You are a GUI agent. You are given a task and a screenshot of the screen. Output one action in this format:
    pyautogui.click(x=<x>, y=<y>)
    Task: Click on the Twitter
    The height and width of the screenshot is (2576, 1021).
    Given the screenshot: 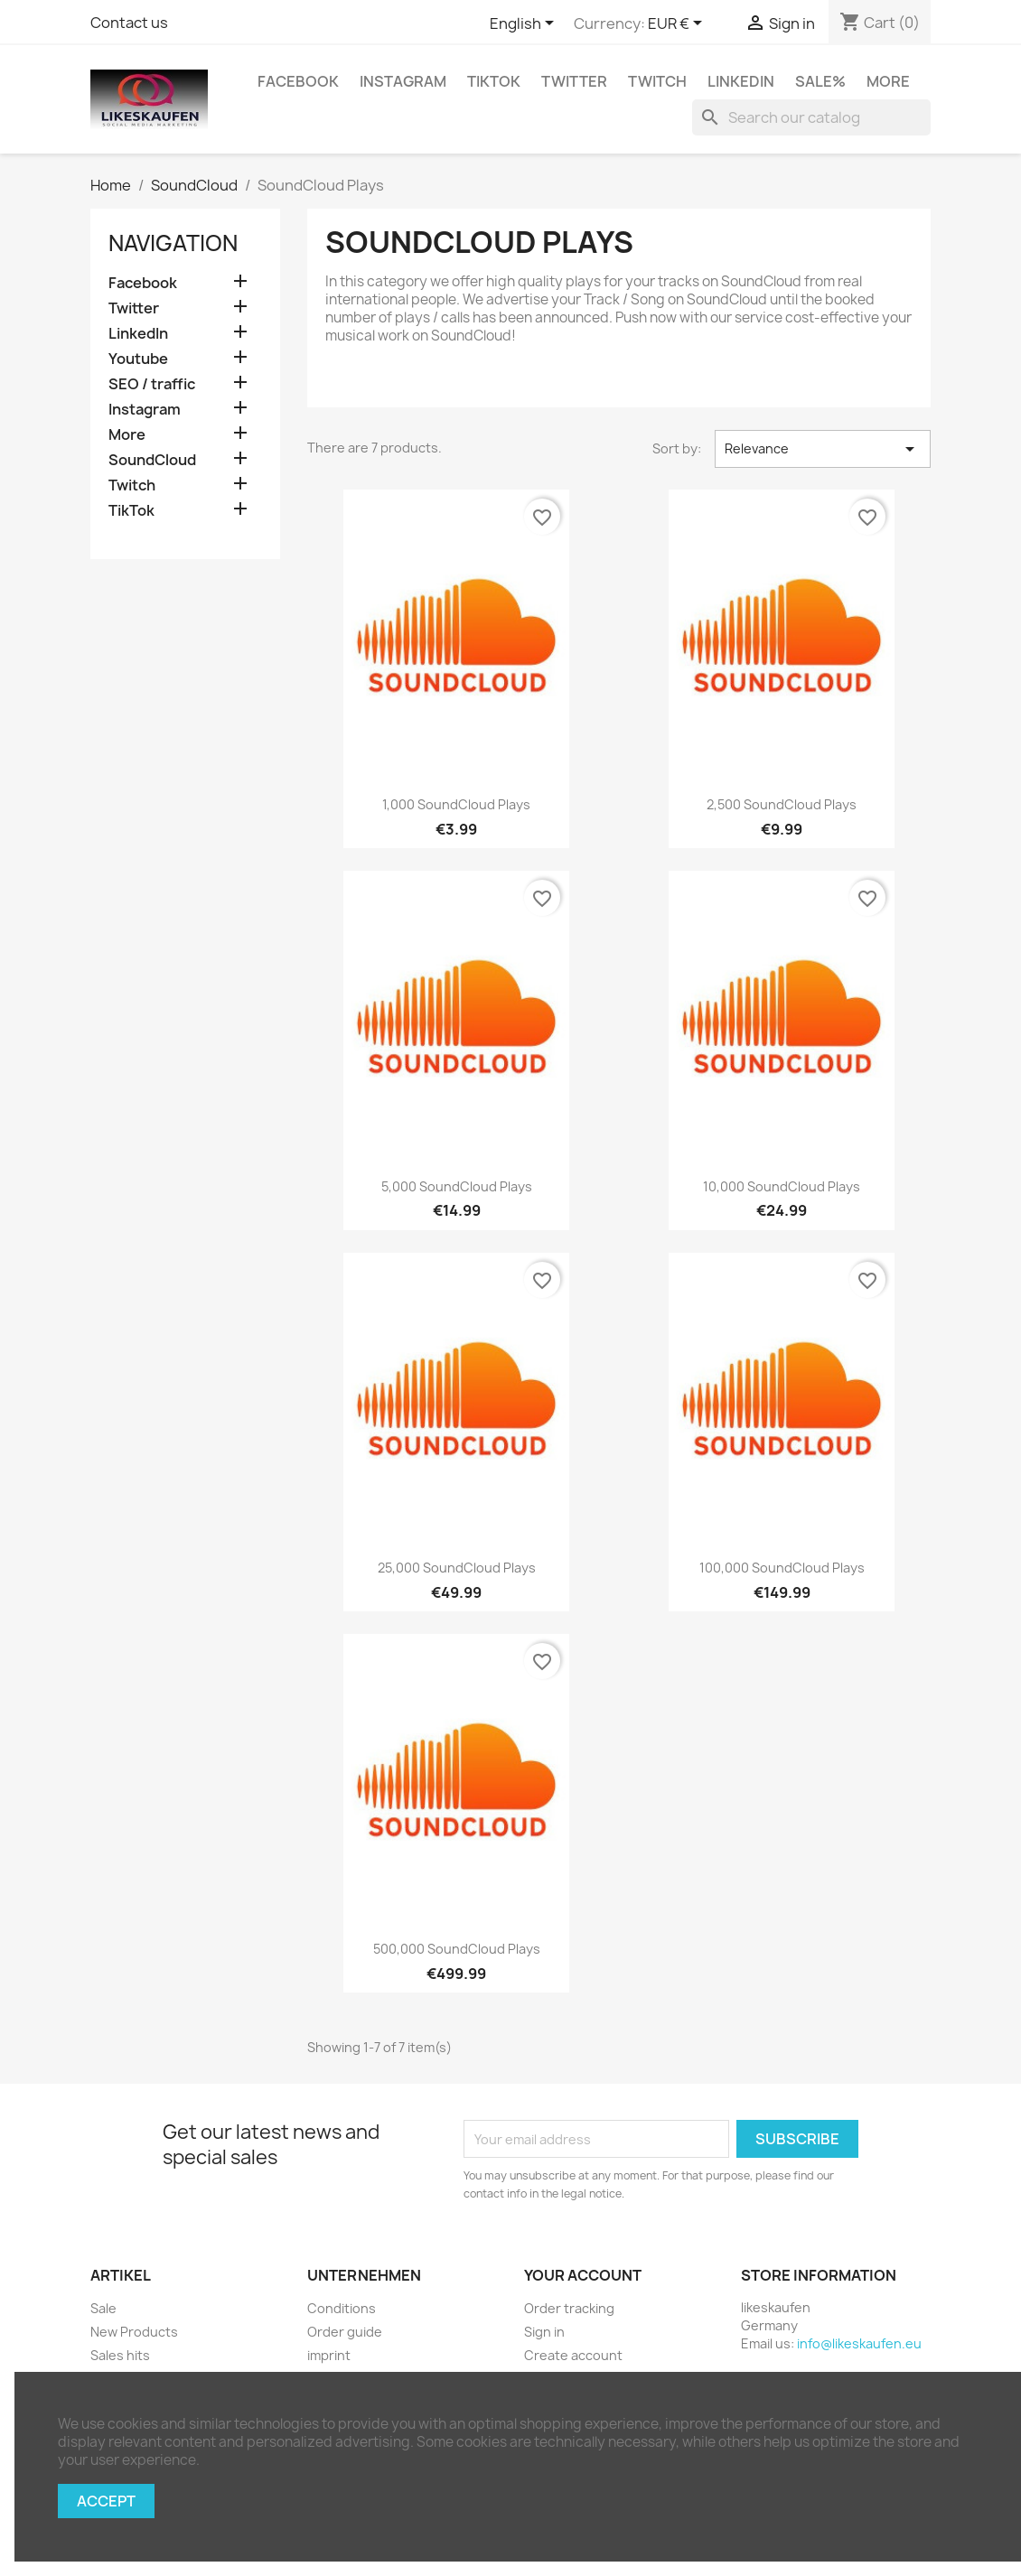 What is the action you would take?
    pyautogui.click(x=574, y=81)
    